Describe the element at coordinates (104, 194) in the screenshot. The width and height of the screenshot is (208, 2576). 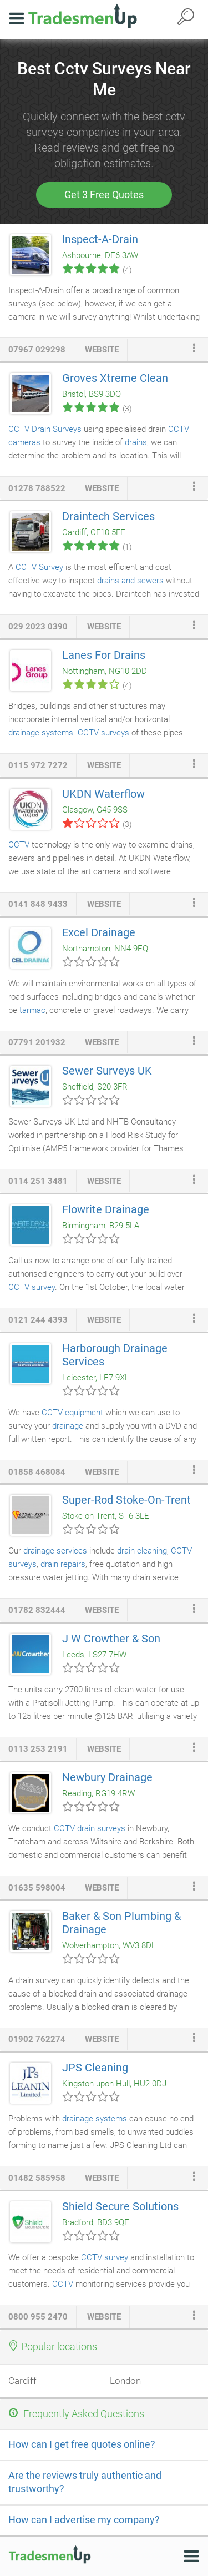
I see `Get 3 Free Quotes` at that location.